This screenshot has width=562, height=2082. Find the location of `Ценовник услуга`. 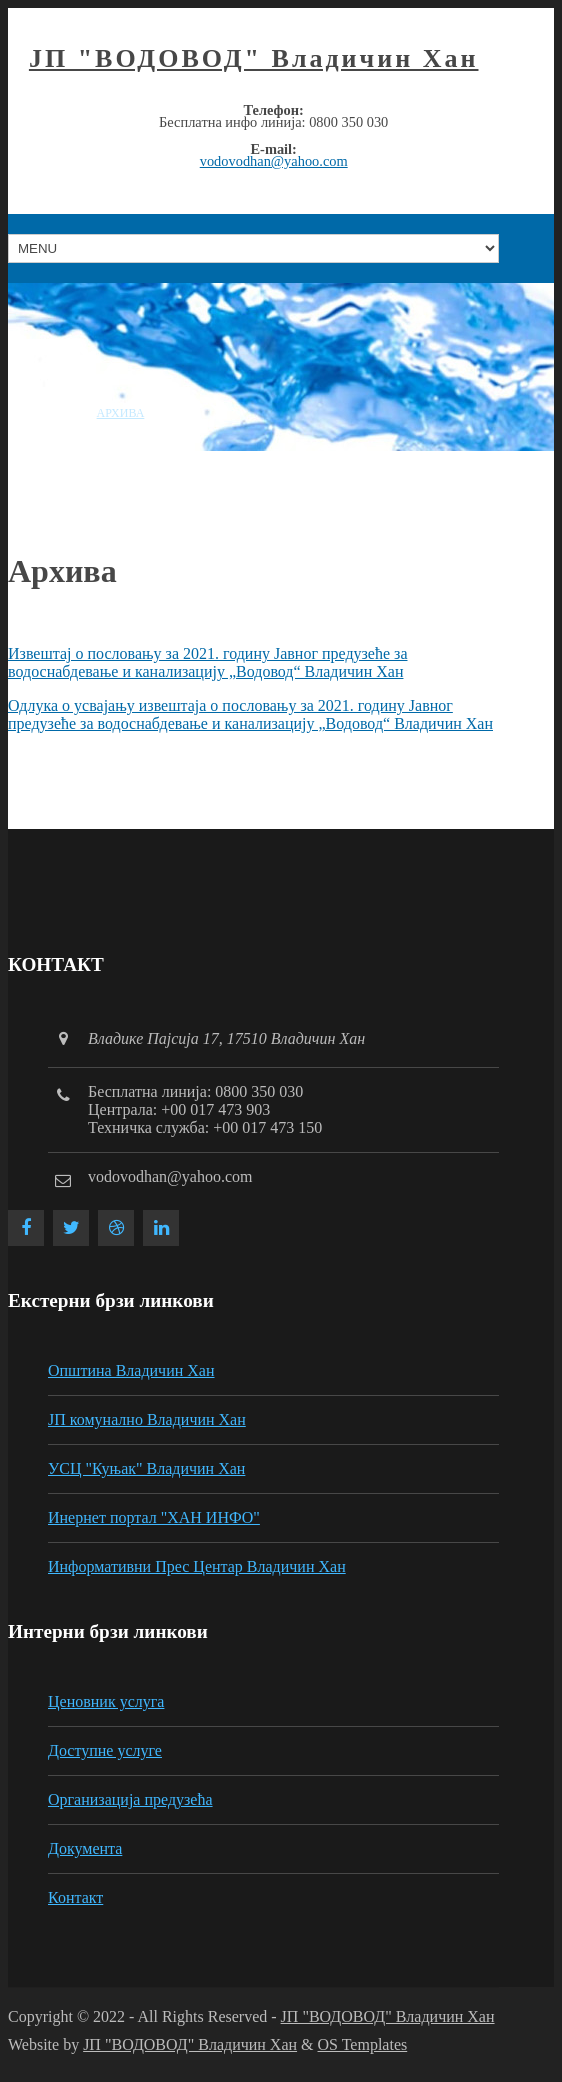

Ценовник услуга is located at coordinates (106, 1701).